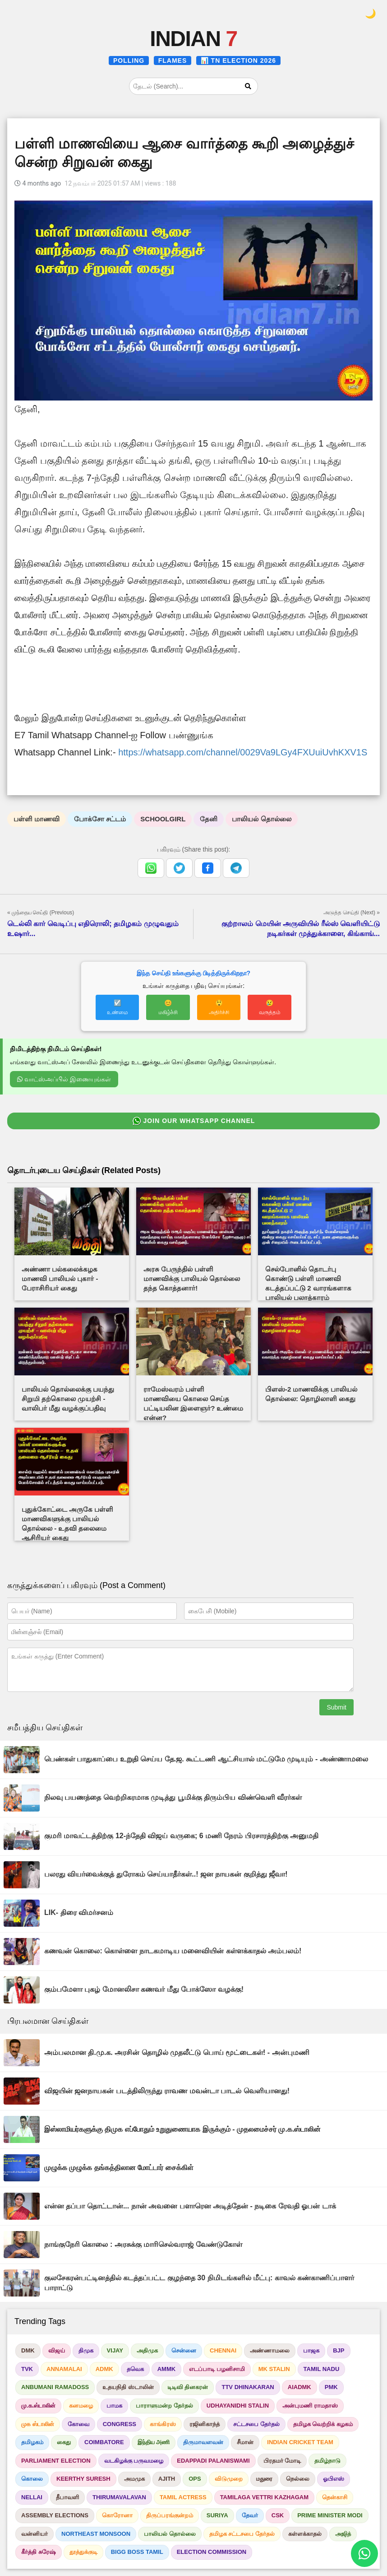  I want to click on காங்கிரஸ், so click(163, 2424).